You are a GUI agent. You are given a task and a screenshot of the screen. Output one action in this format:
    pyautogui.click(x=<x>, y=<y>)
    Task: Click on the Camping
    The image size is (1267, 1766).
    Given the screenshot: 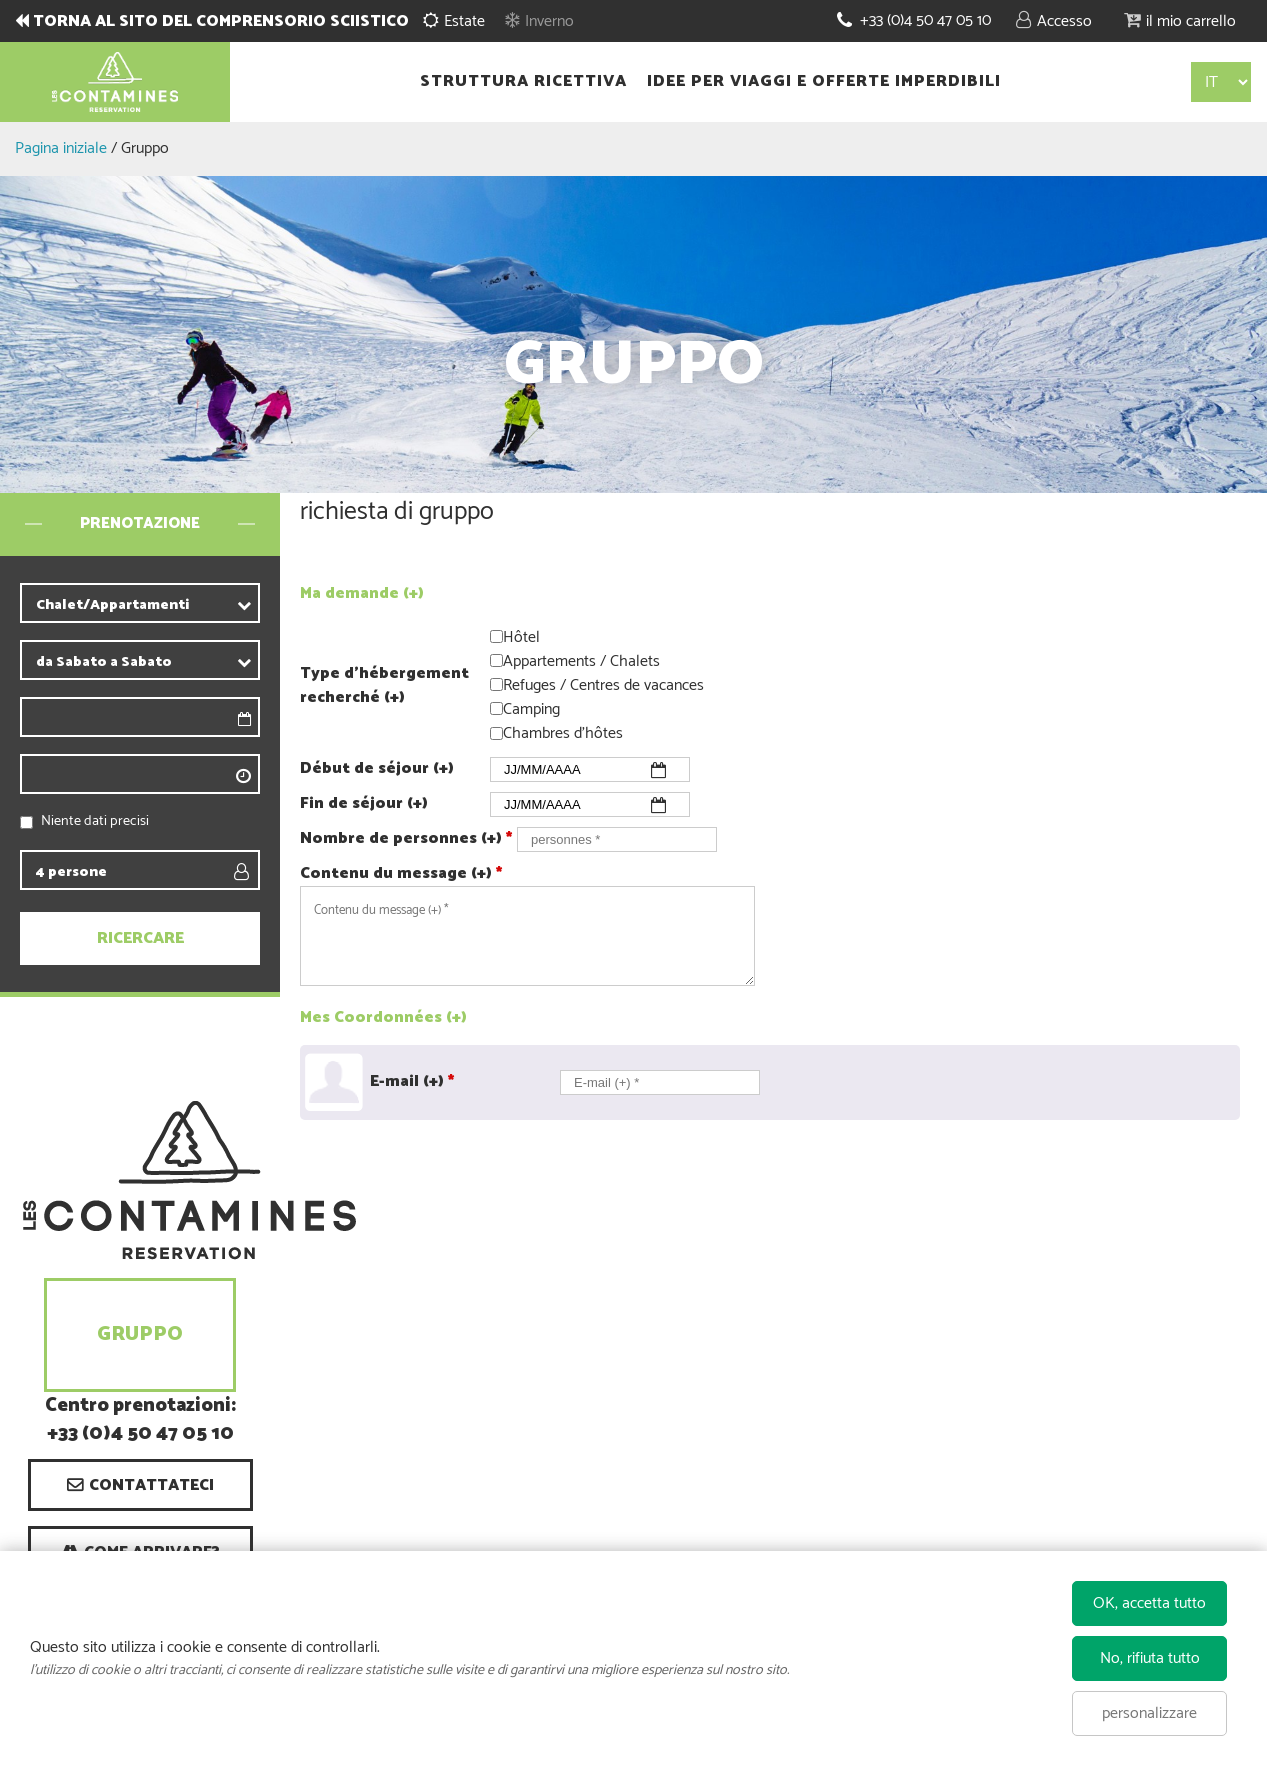 What is the action you would take?
    pyautogui.click(x=531, y=709)
    